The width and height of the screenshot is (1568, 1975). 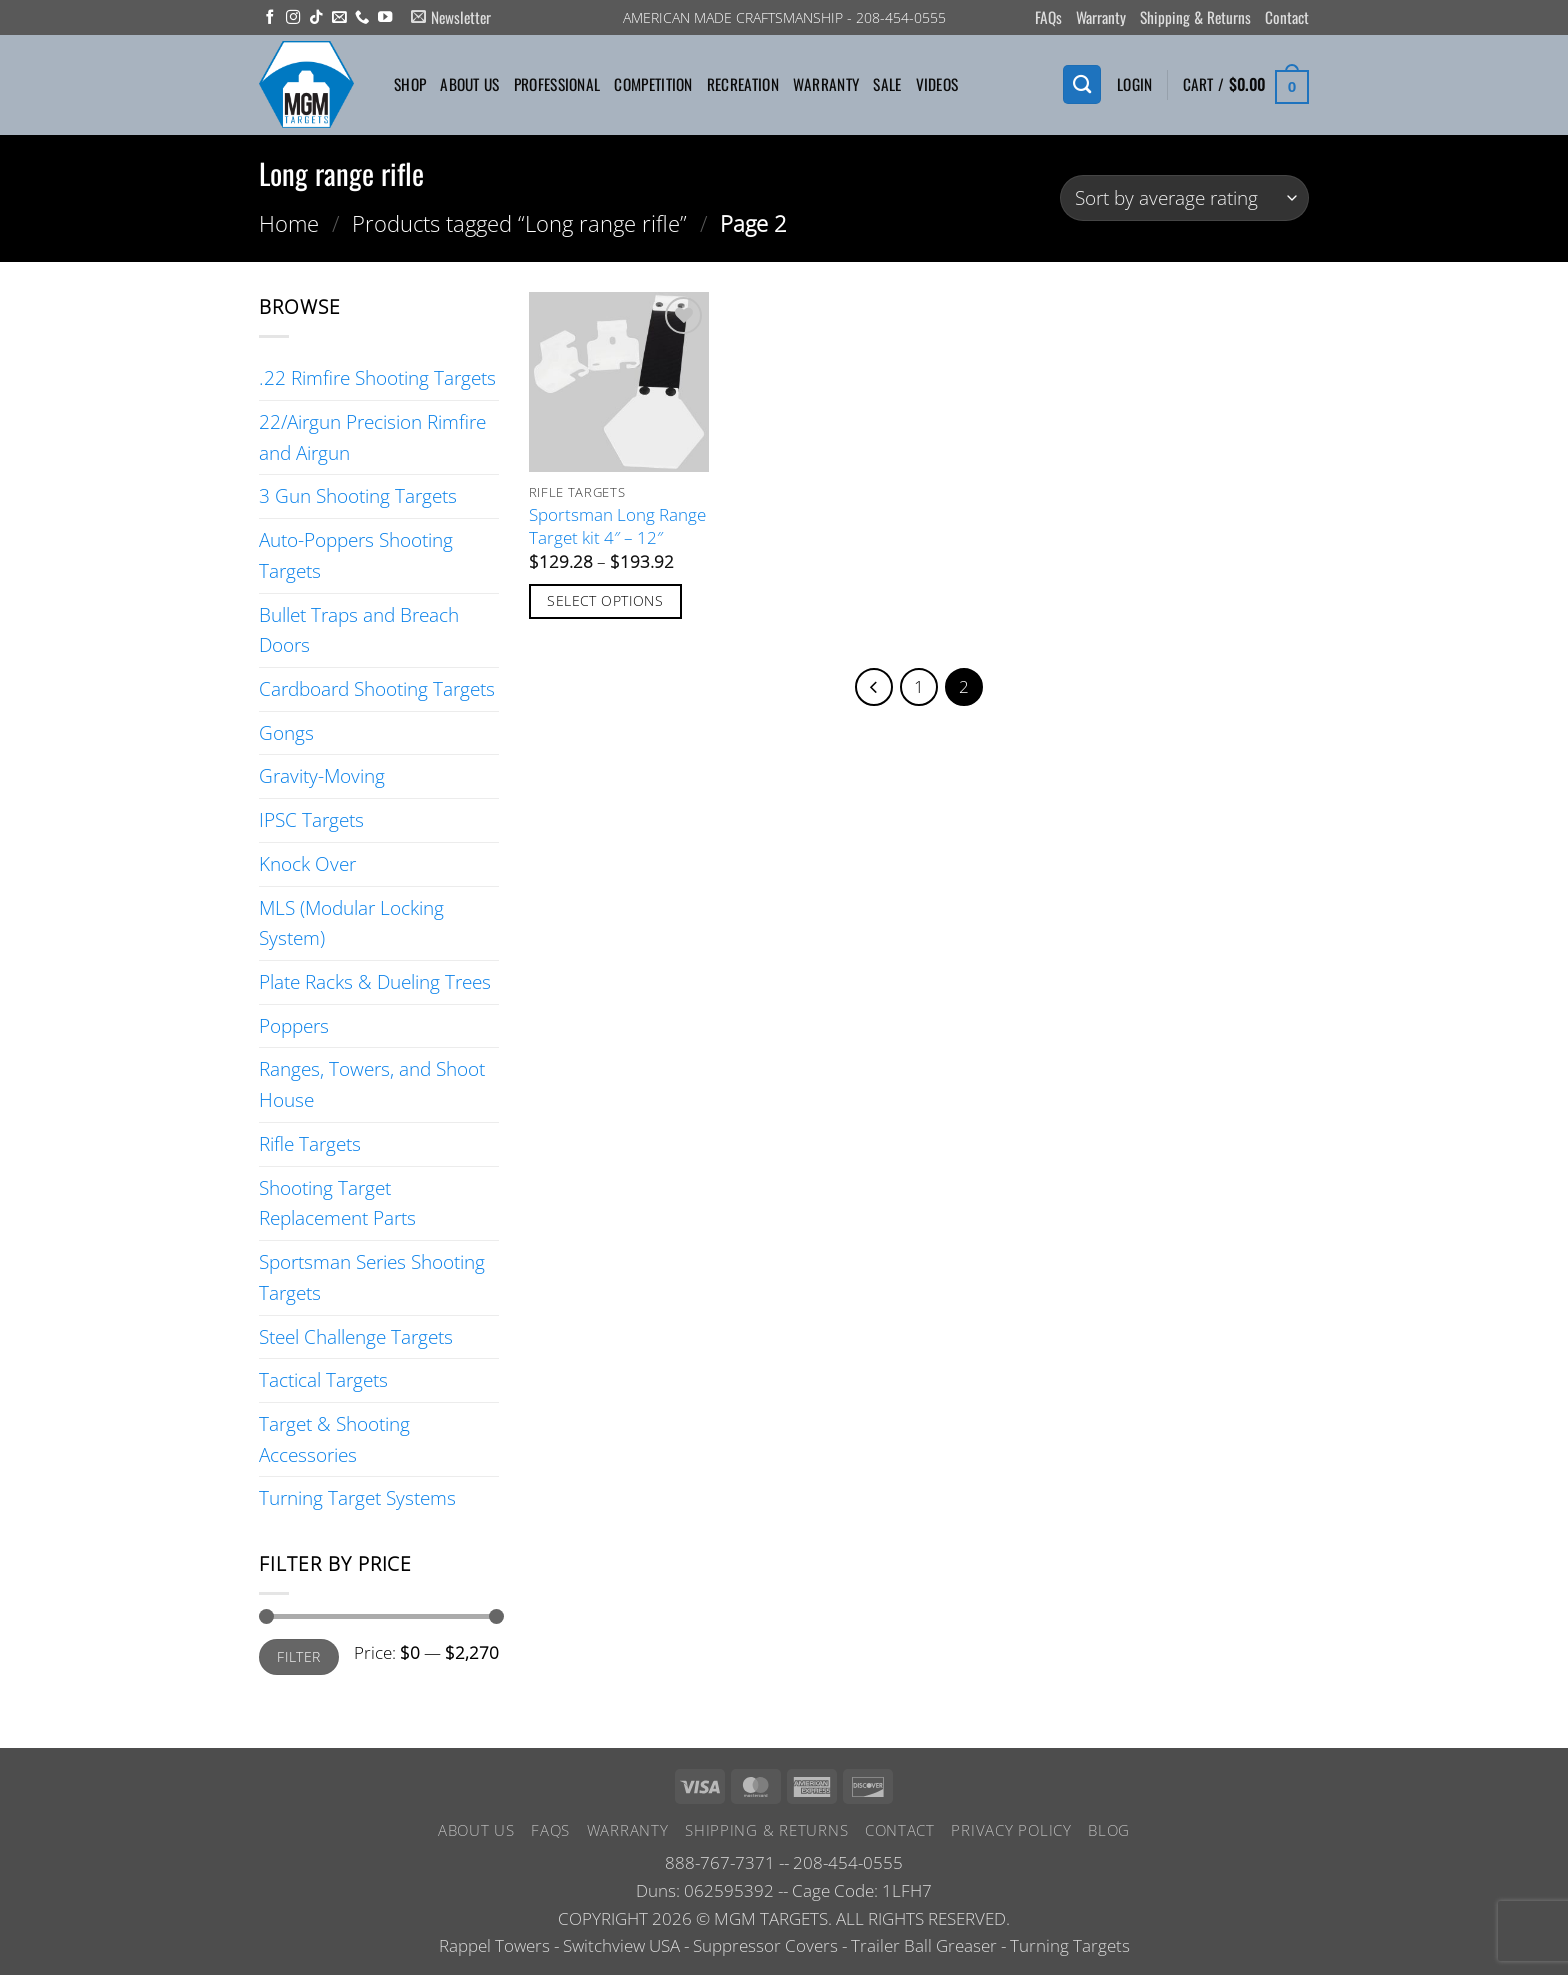 I want to click on Cardboard Shooting Targets, so click(x=377, y=688).